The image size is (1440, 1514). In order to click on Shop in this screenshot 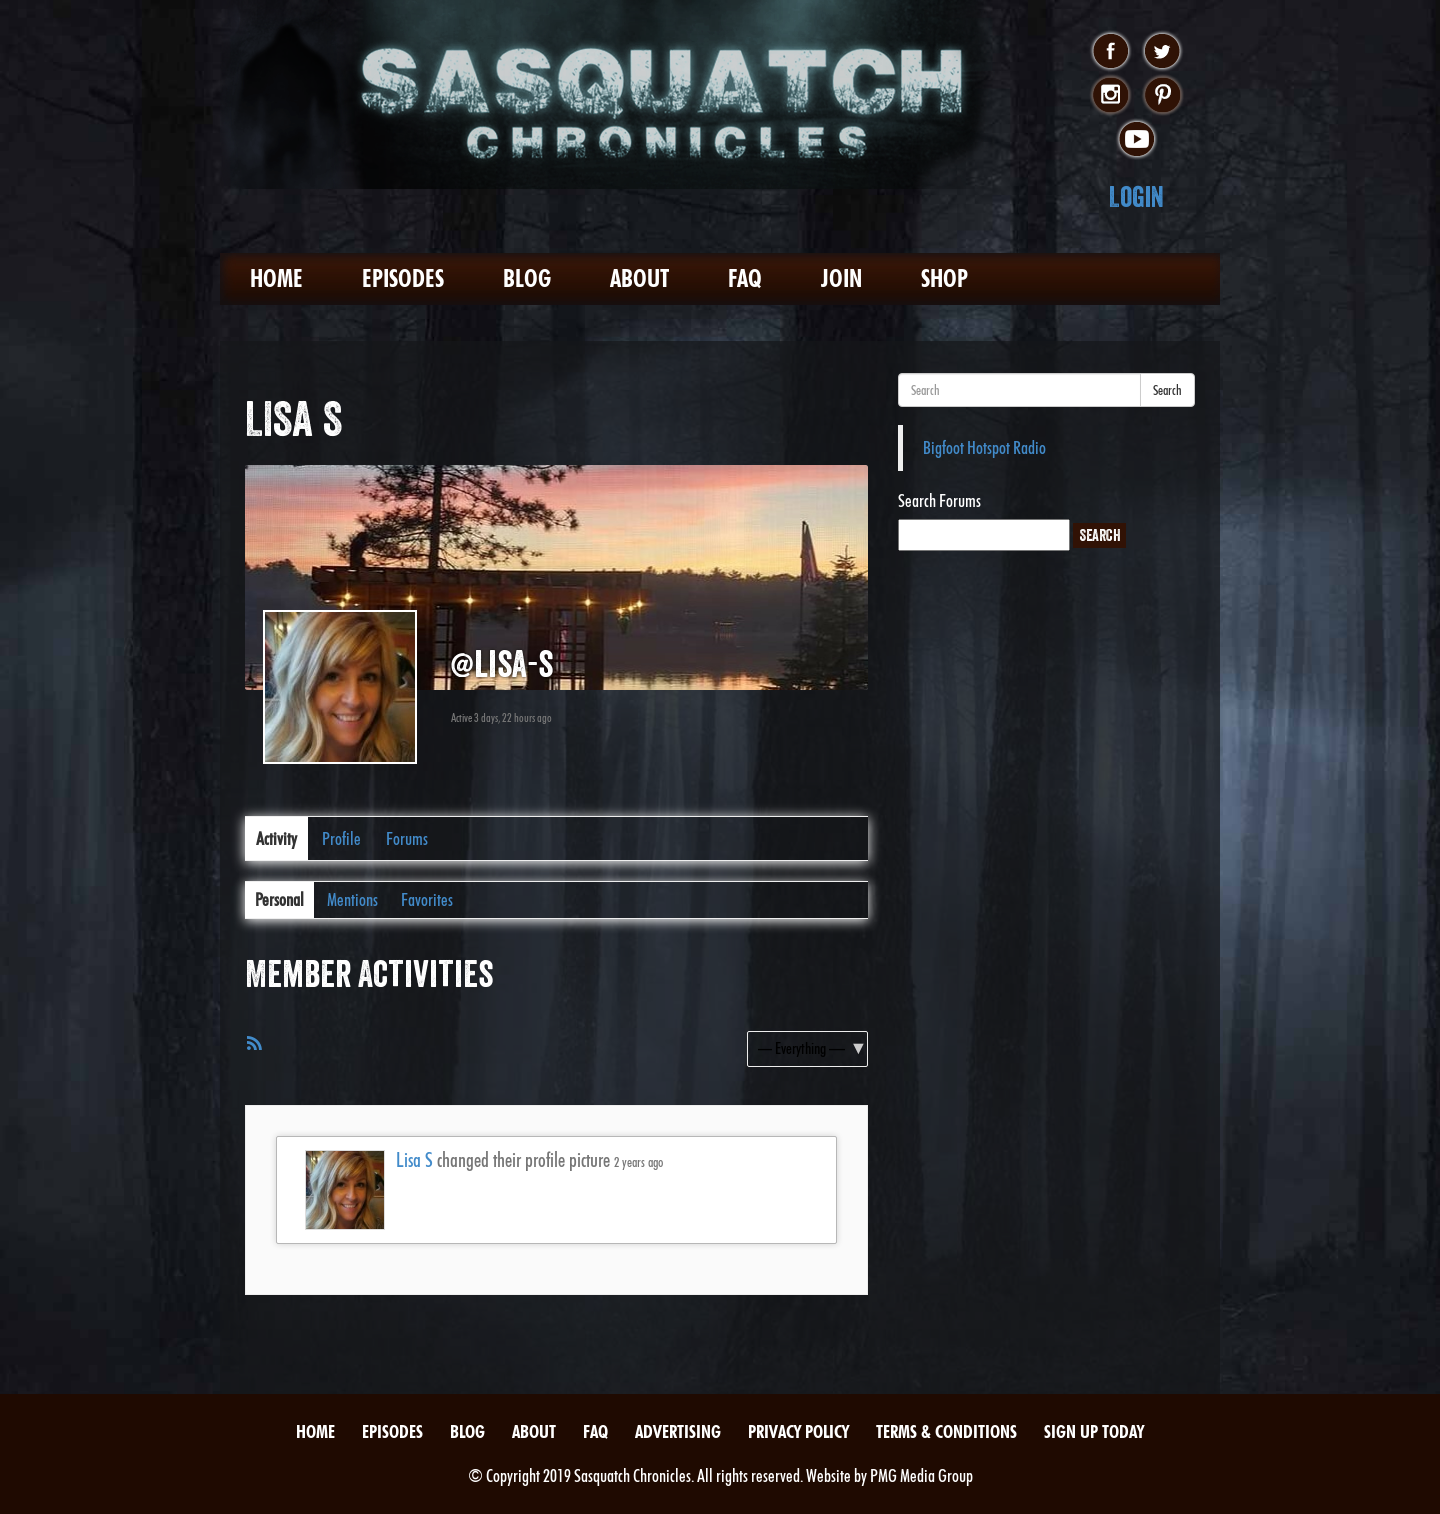, I will do `click(944, 278)`.